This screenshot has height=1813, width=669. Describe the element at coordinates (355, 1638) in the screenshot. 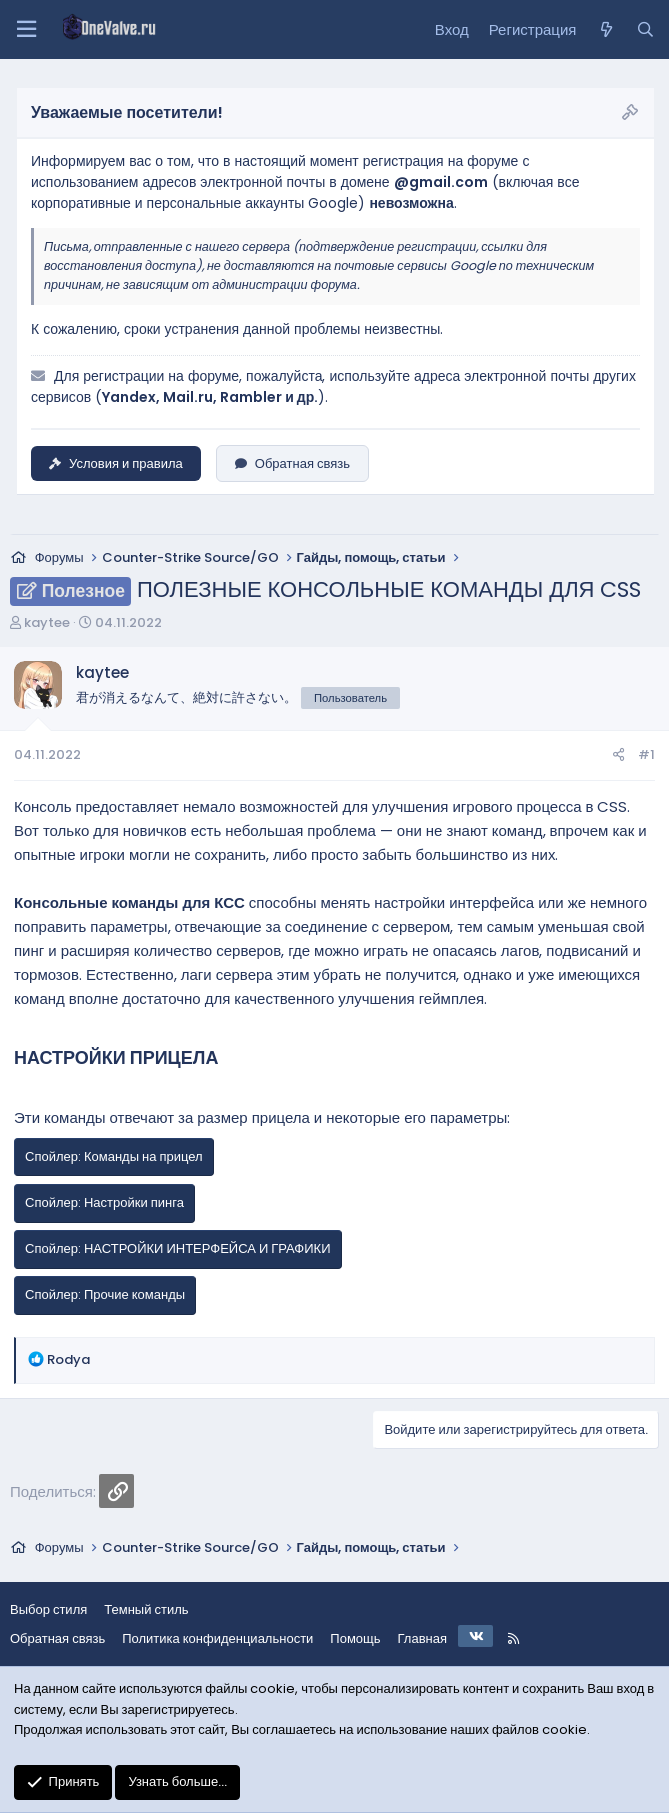

I see `Помощь` at that location.